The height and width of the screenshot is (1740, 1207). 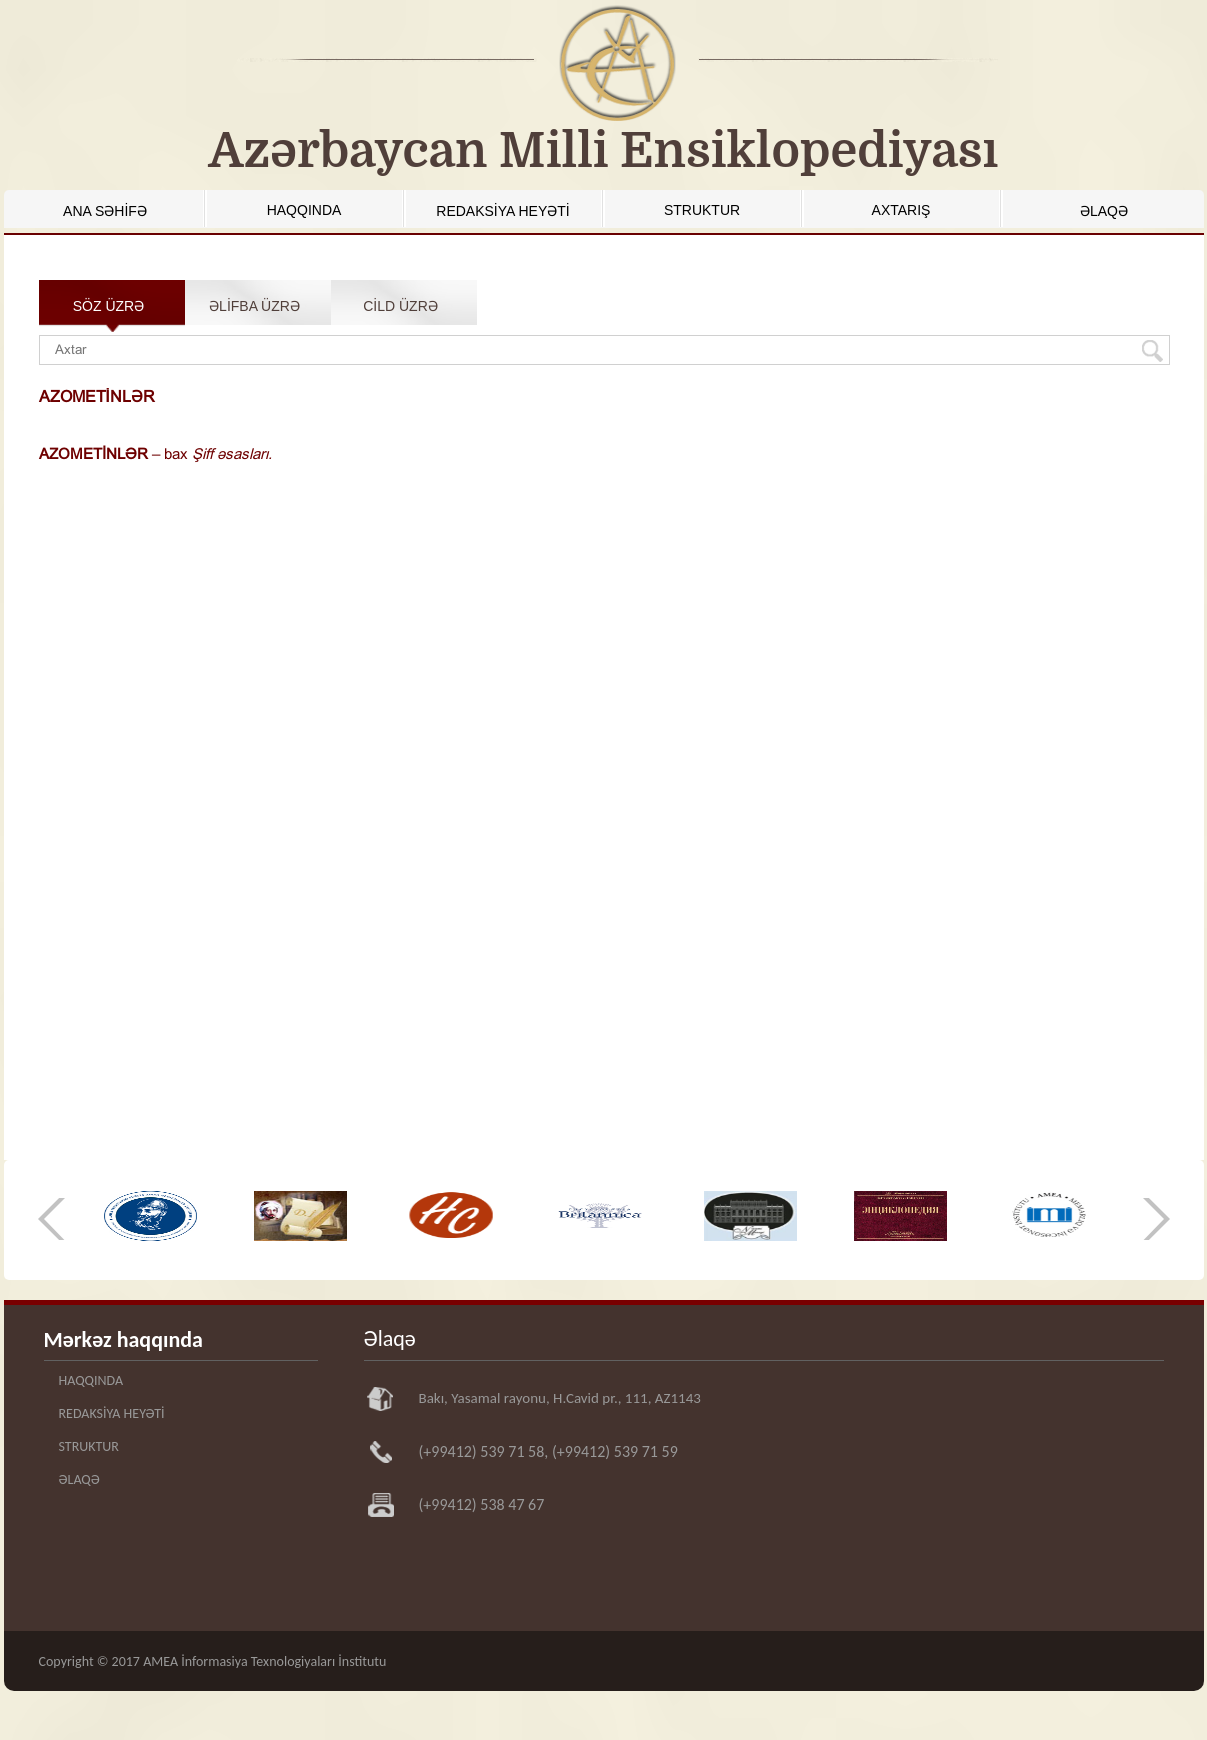 I want to click on REDAKSİYA HEYƏTİ, so click(x=502, y=211).